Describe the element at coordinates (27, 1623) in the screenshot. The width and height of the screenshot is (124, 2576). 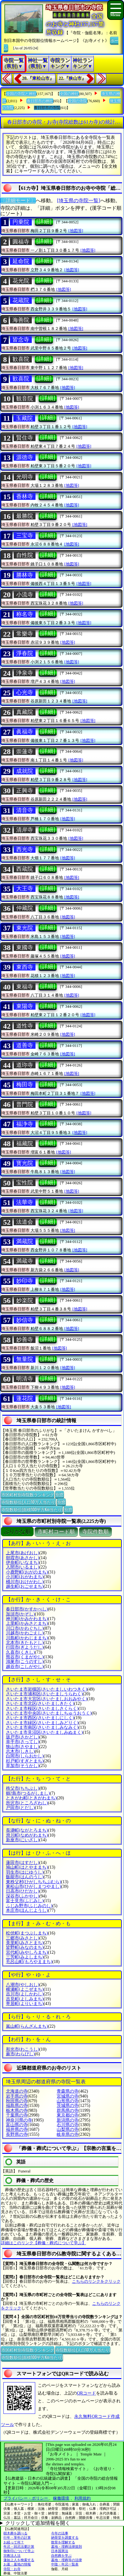
I see `上里町` at that location.